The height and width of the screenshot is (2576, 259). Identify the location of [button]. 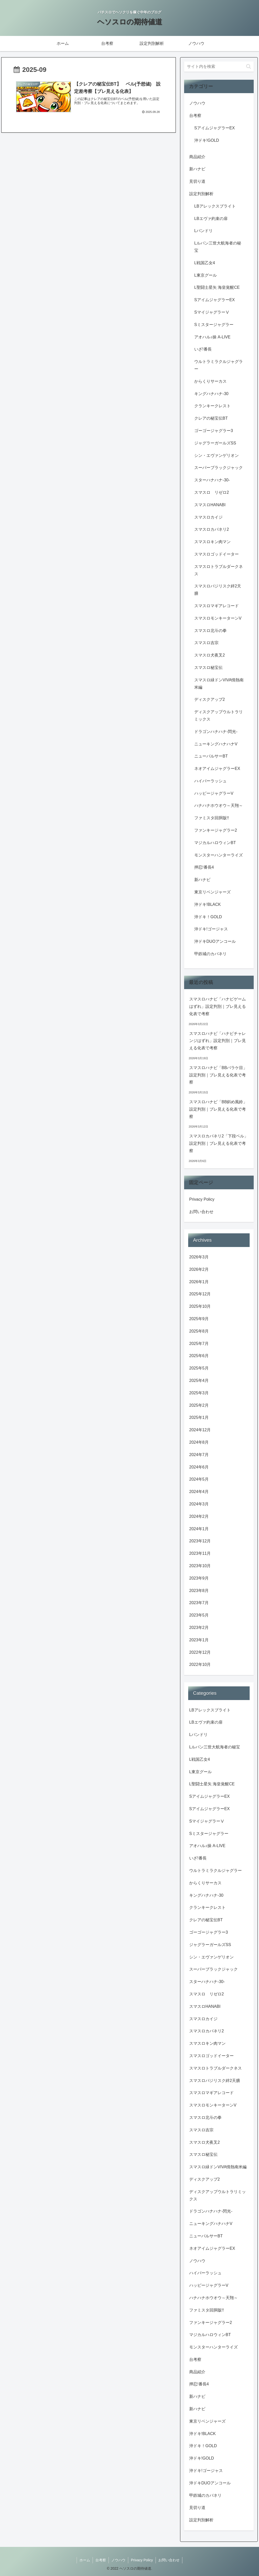
(248, 66).